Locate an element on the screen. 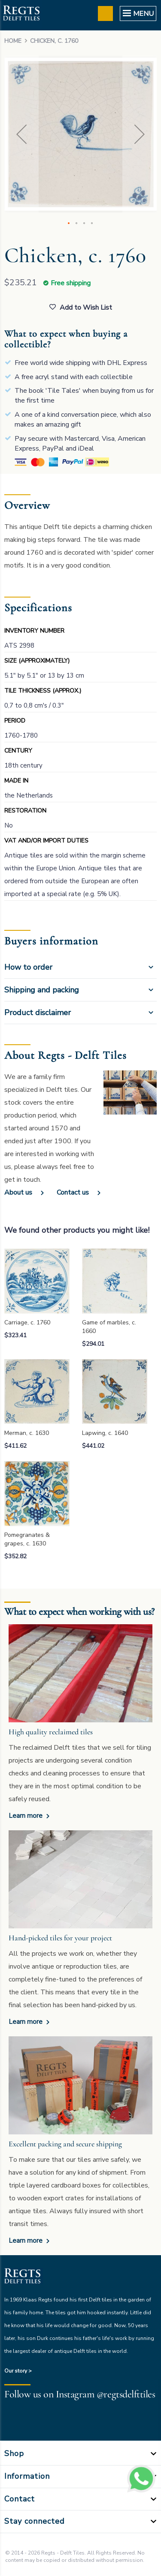  Hand-picked tiles for your project is located at coordinates (60, 1937).